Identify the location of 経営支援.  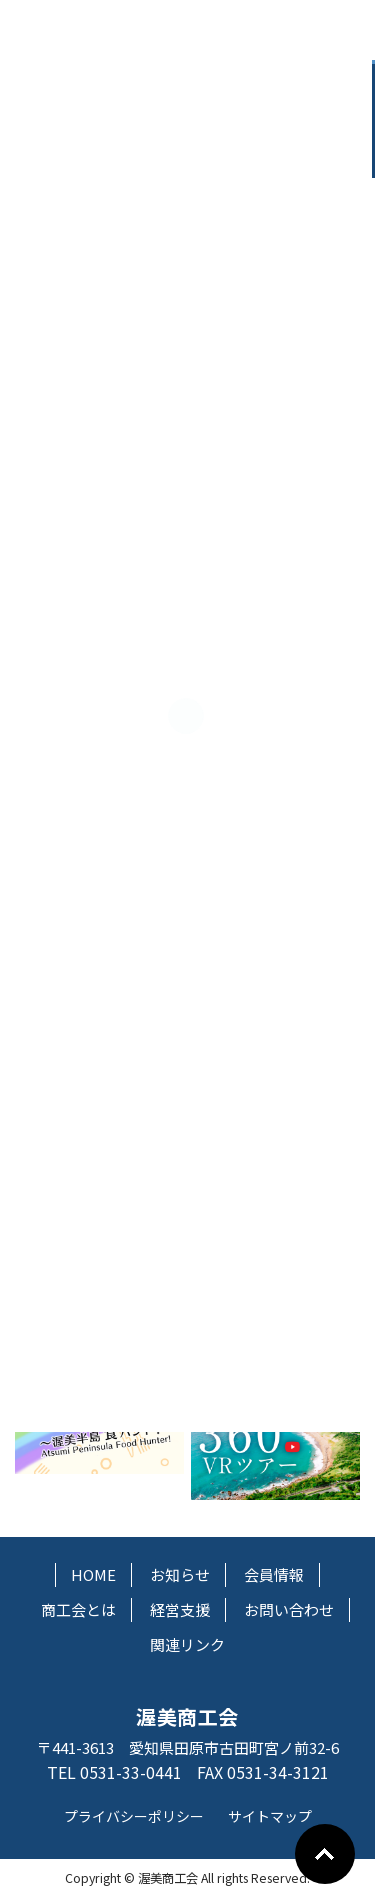
(180, 1609).